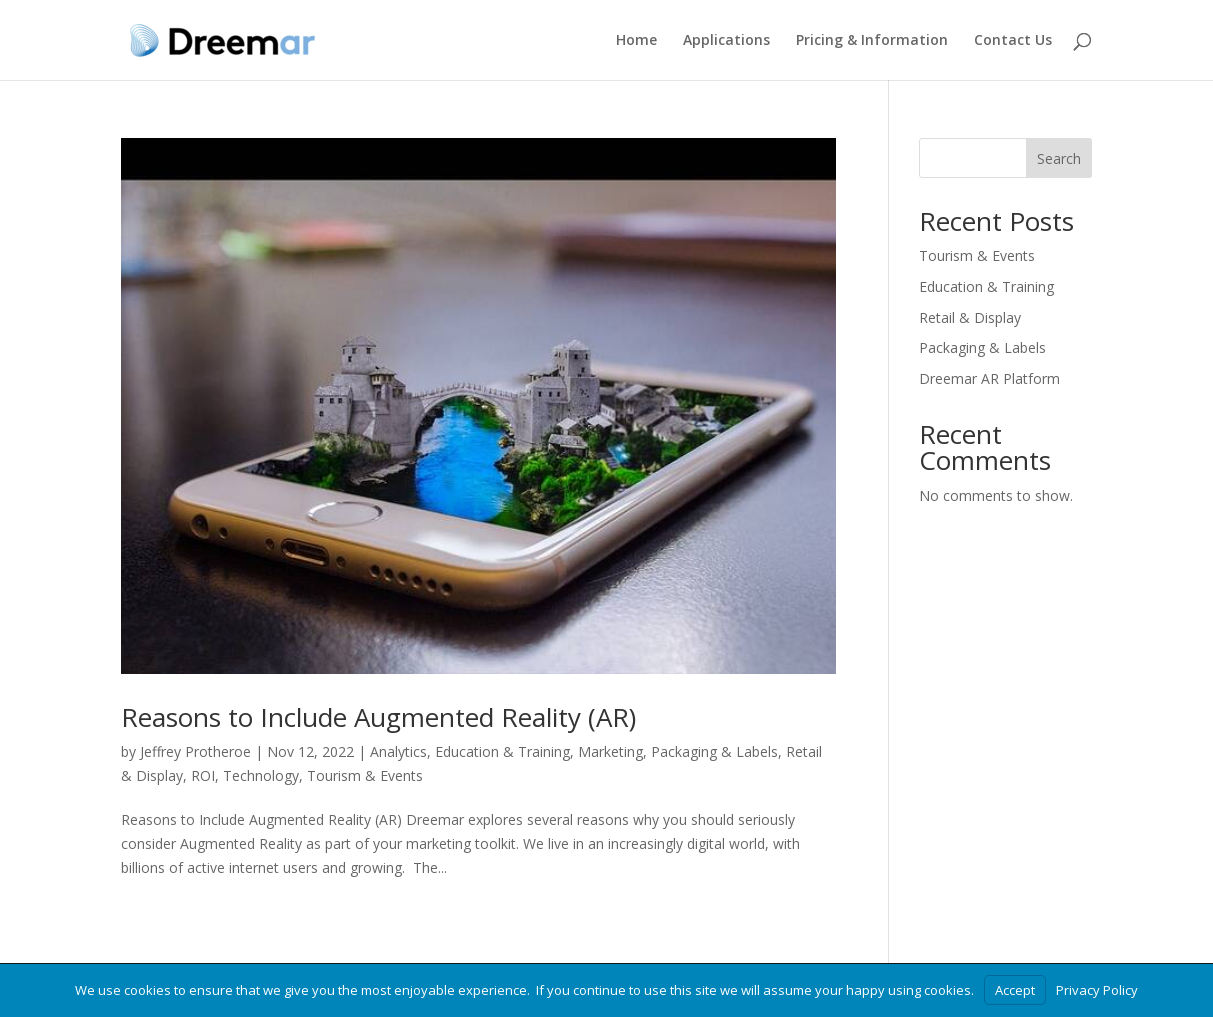 This screenshot has width=1213, height=1017. Describe the element at coordinates (726, 41) in the screenshot. I see `Applications` at that location.